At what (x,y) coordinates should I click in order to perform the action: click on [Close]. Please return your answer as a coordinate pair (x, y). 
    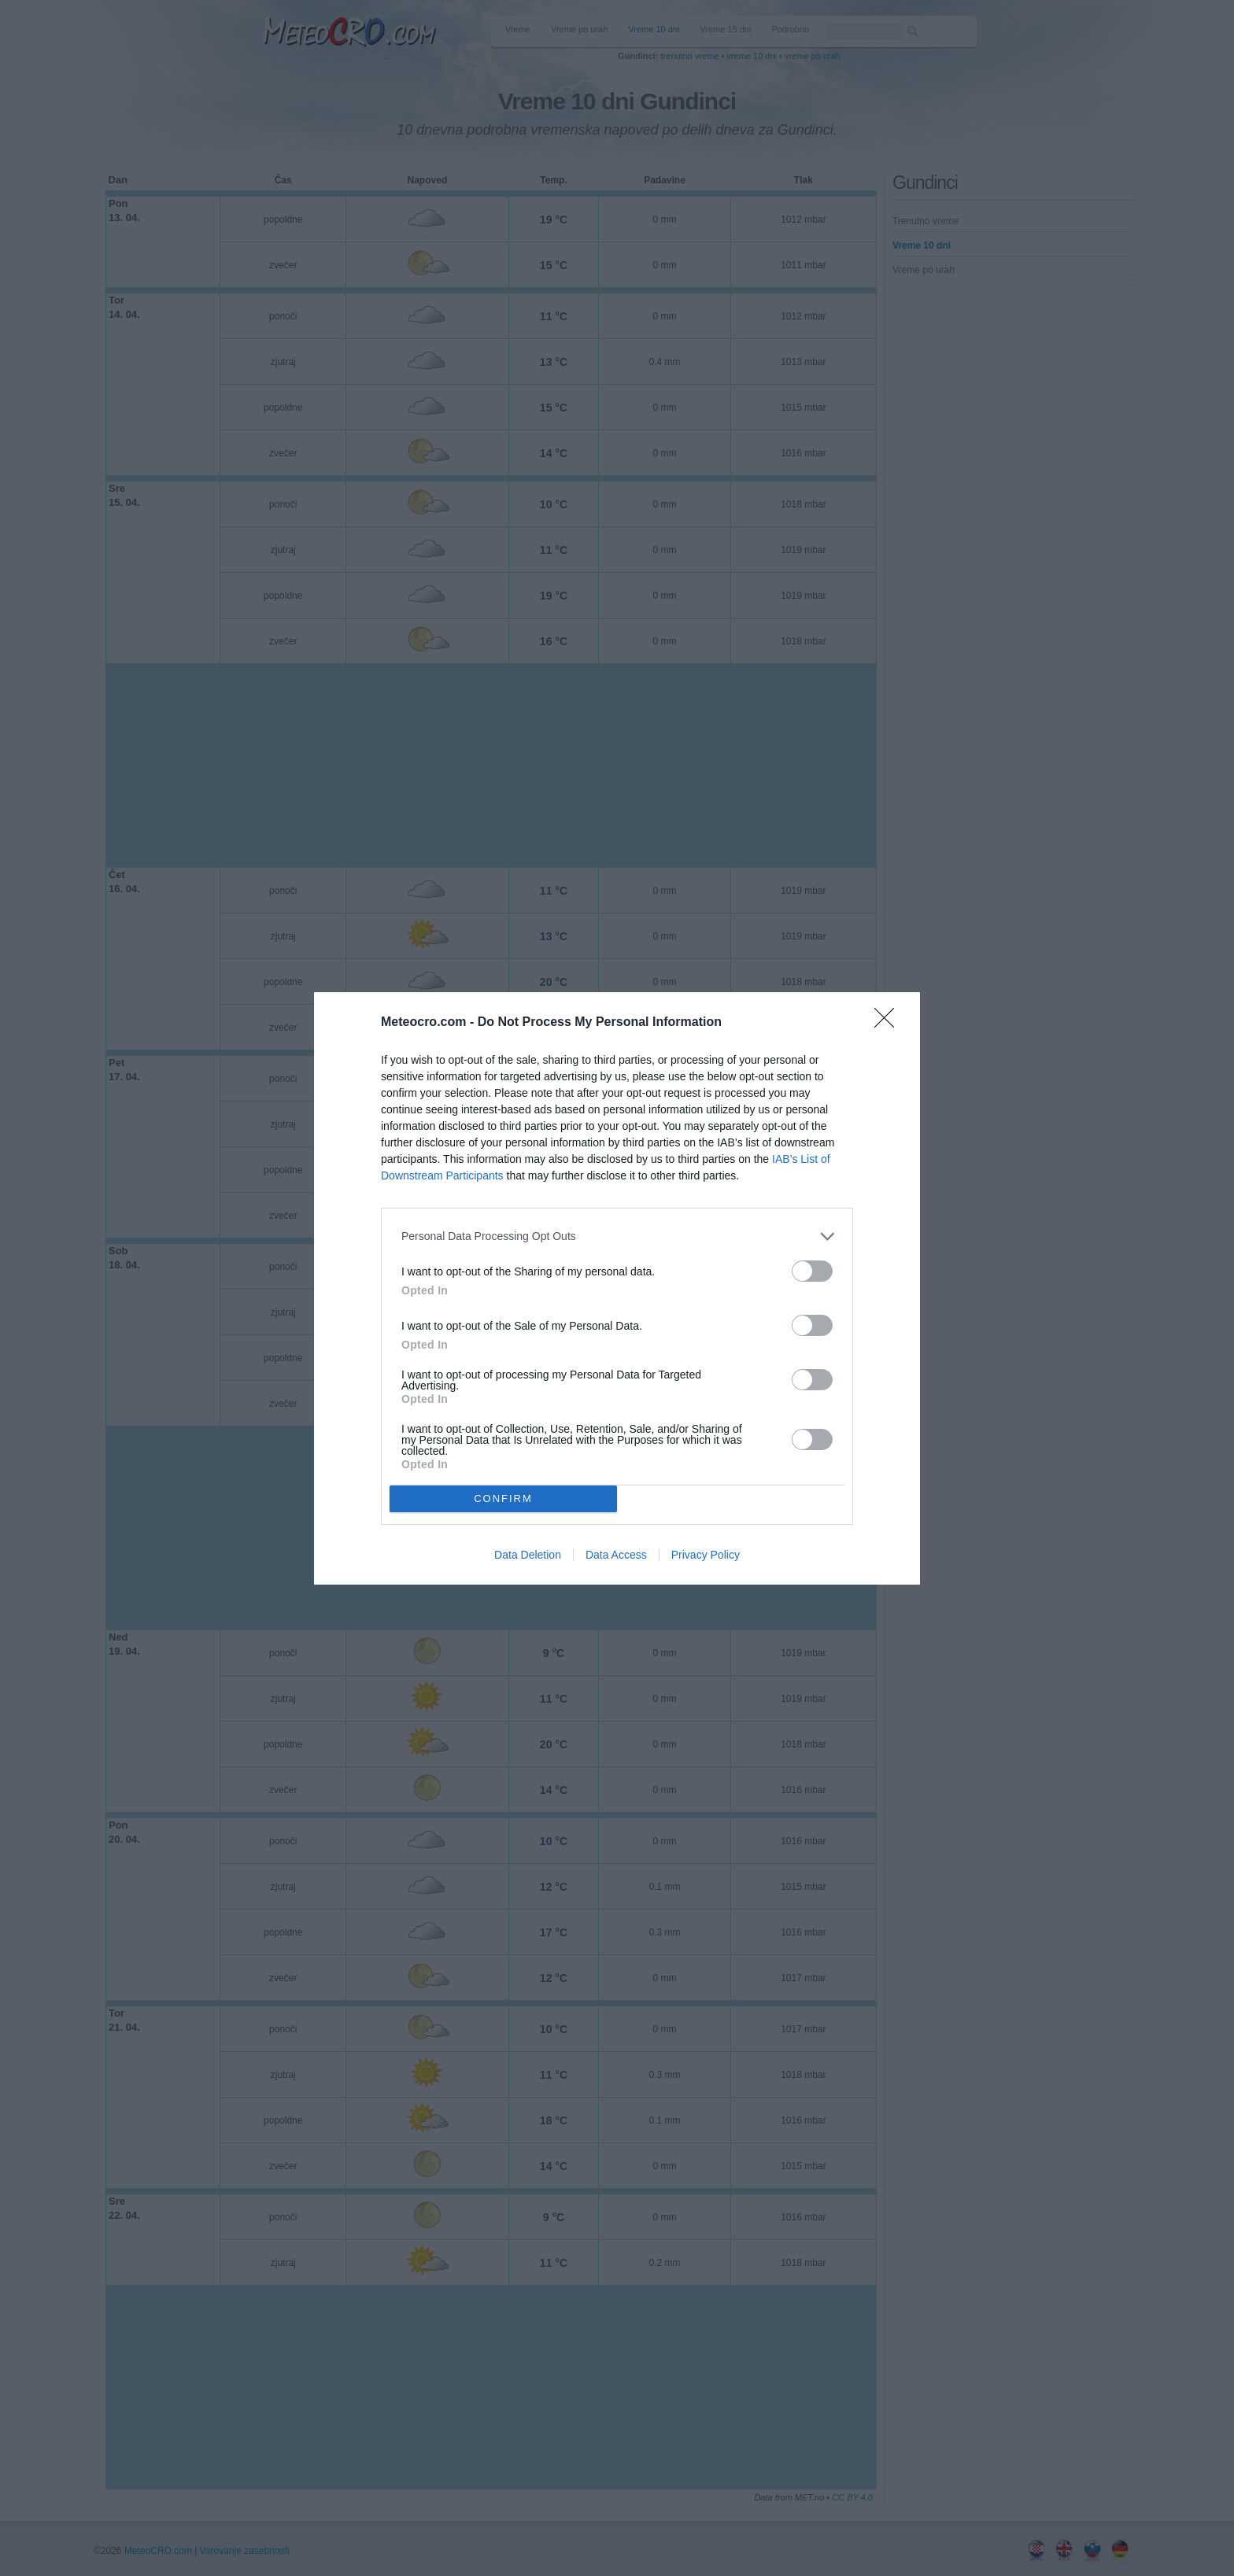
    Looking at the image, I should click on (889, 1023).